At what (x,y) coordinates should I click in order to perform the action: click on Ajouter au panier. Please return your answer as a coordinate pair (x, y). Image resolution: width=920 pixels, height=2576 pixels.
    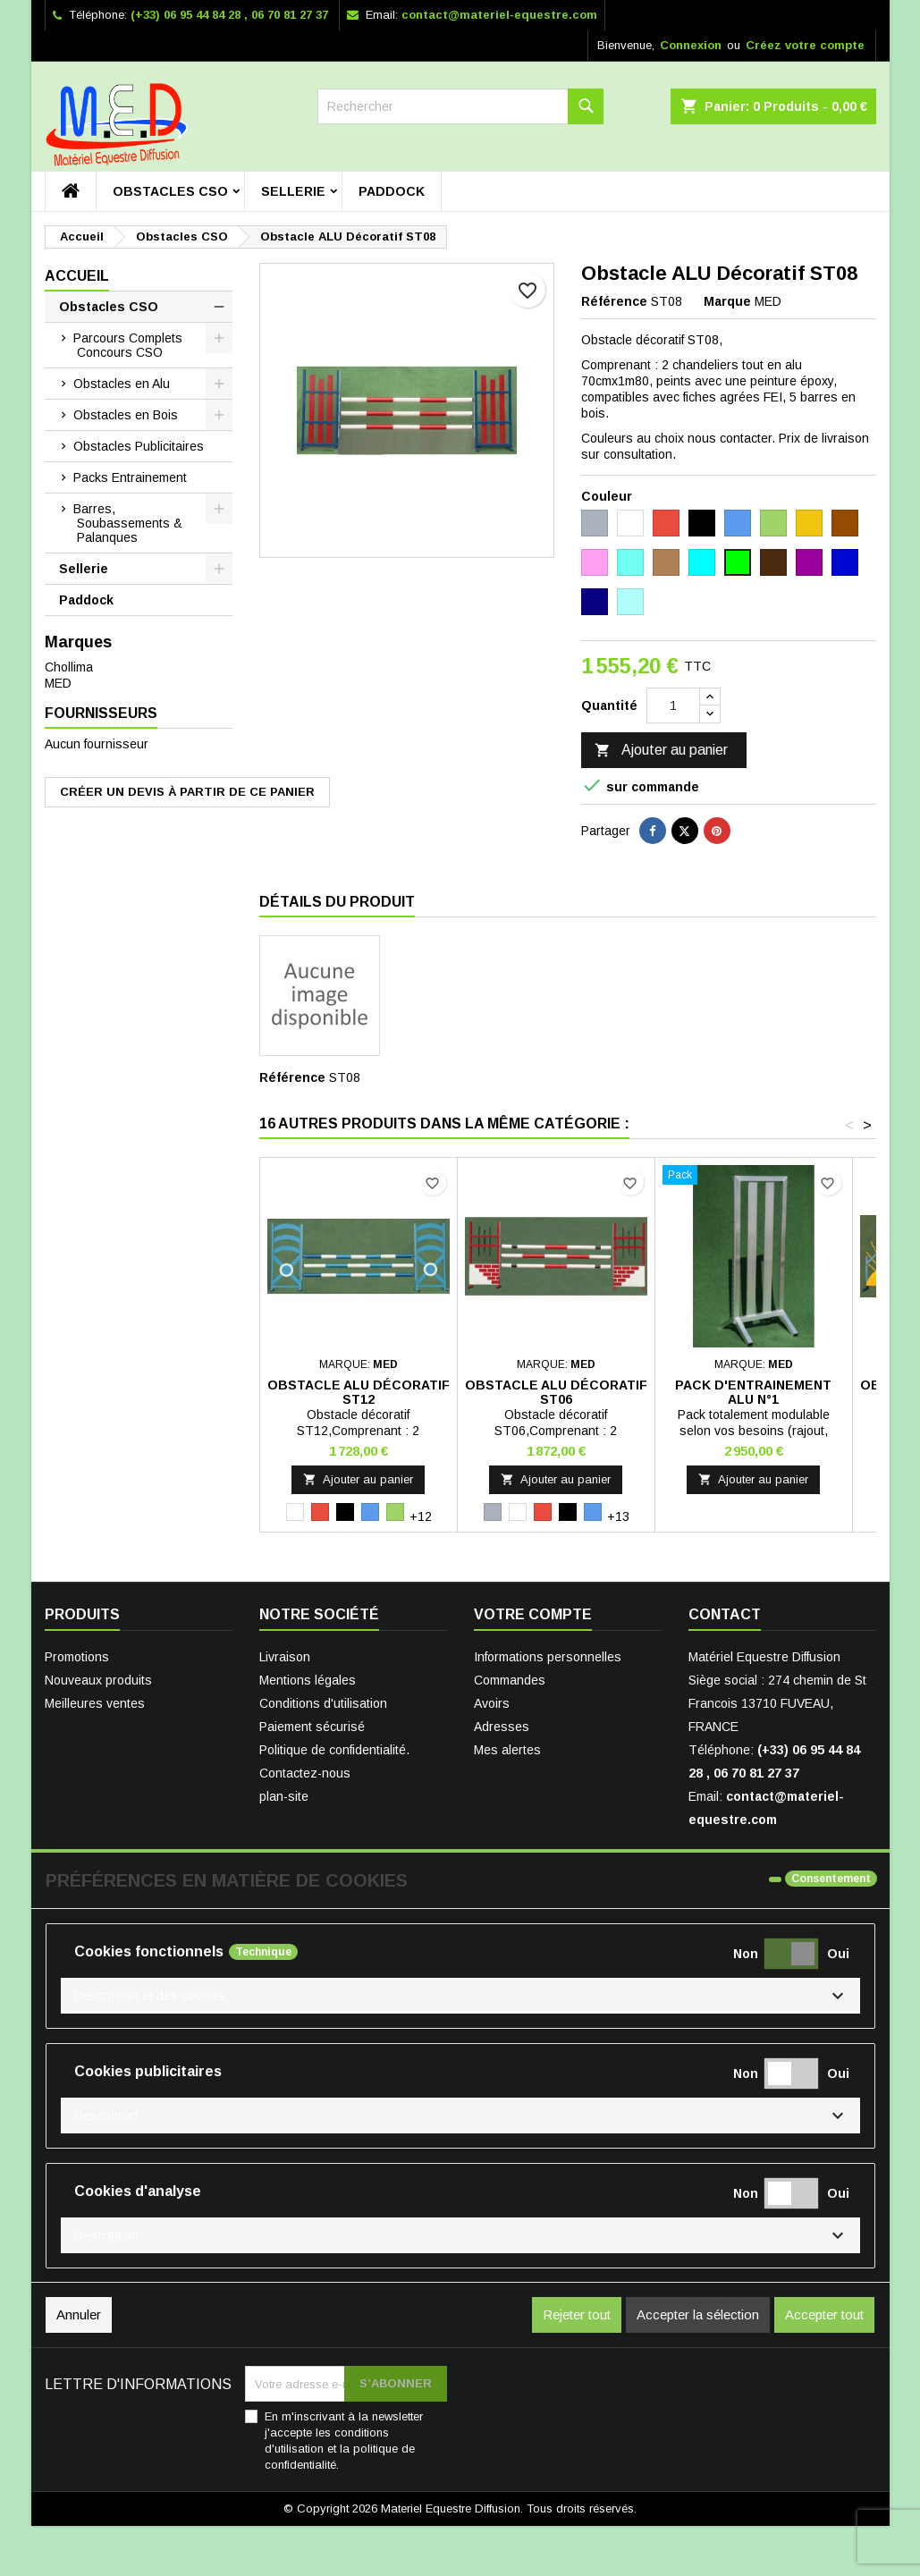
    Looking at the image, I should click on (661, 751).